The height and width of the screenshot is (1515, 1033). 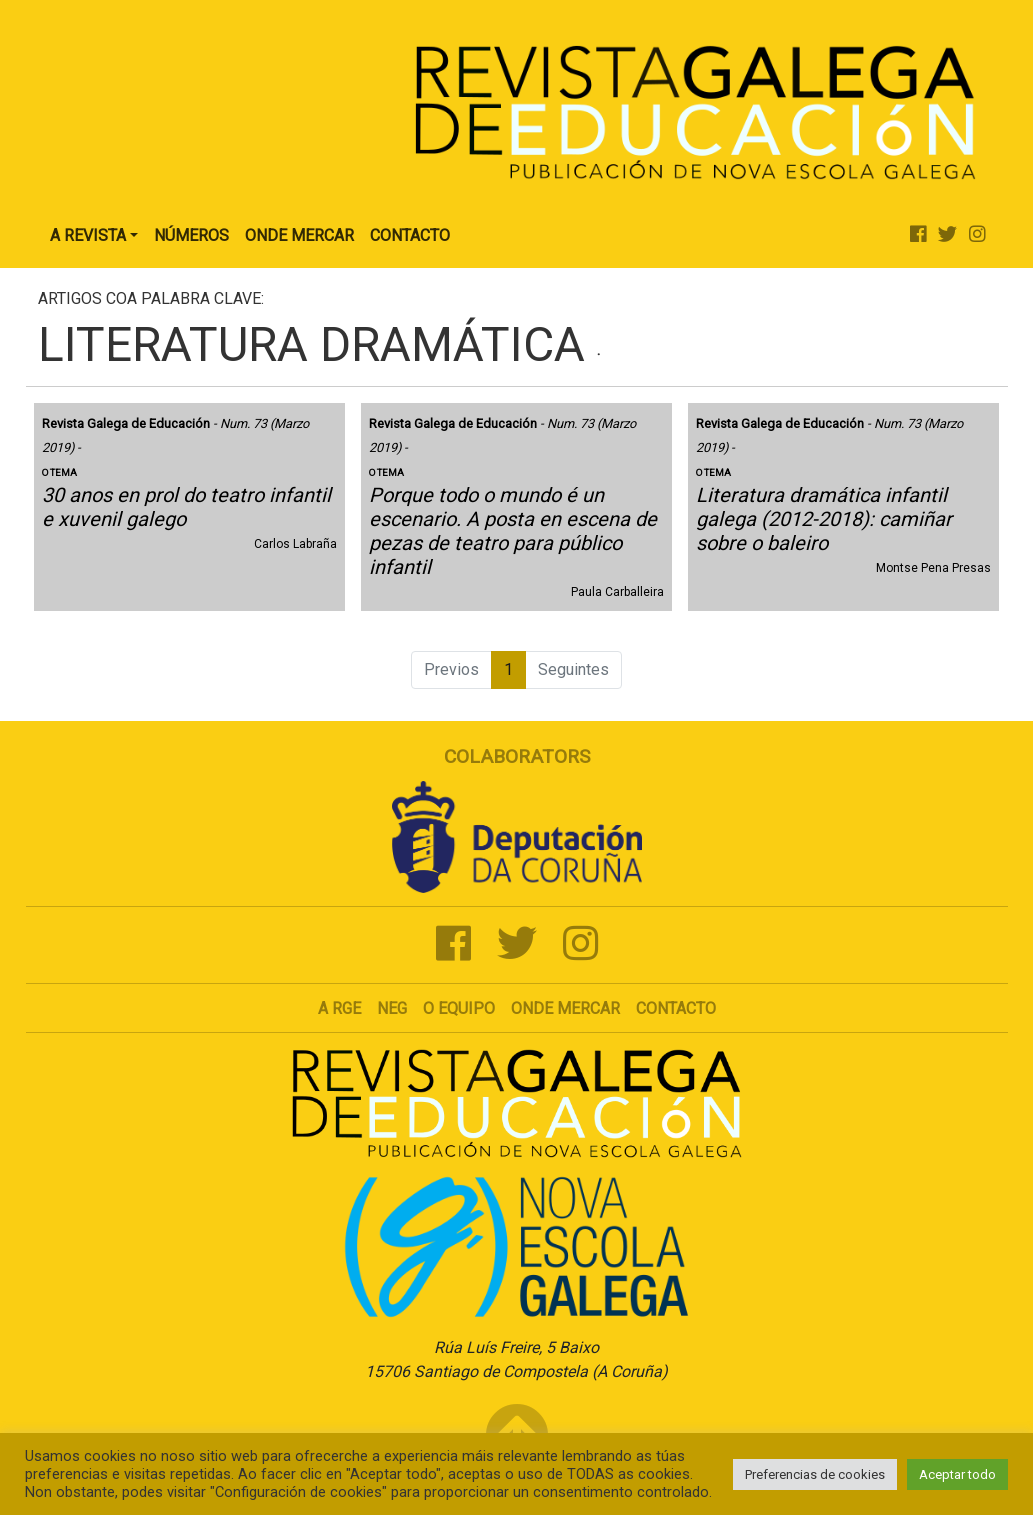 I want to click on Onde mercar, so click(x=565, y=1008).